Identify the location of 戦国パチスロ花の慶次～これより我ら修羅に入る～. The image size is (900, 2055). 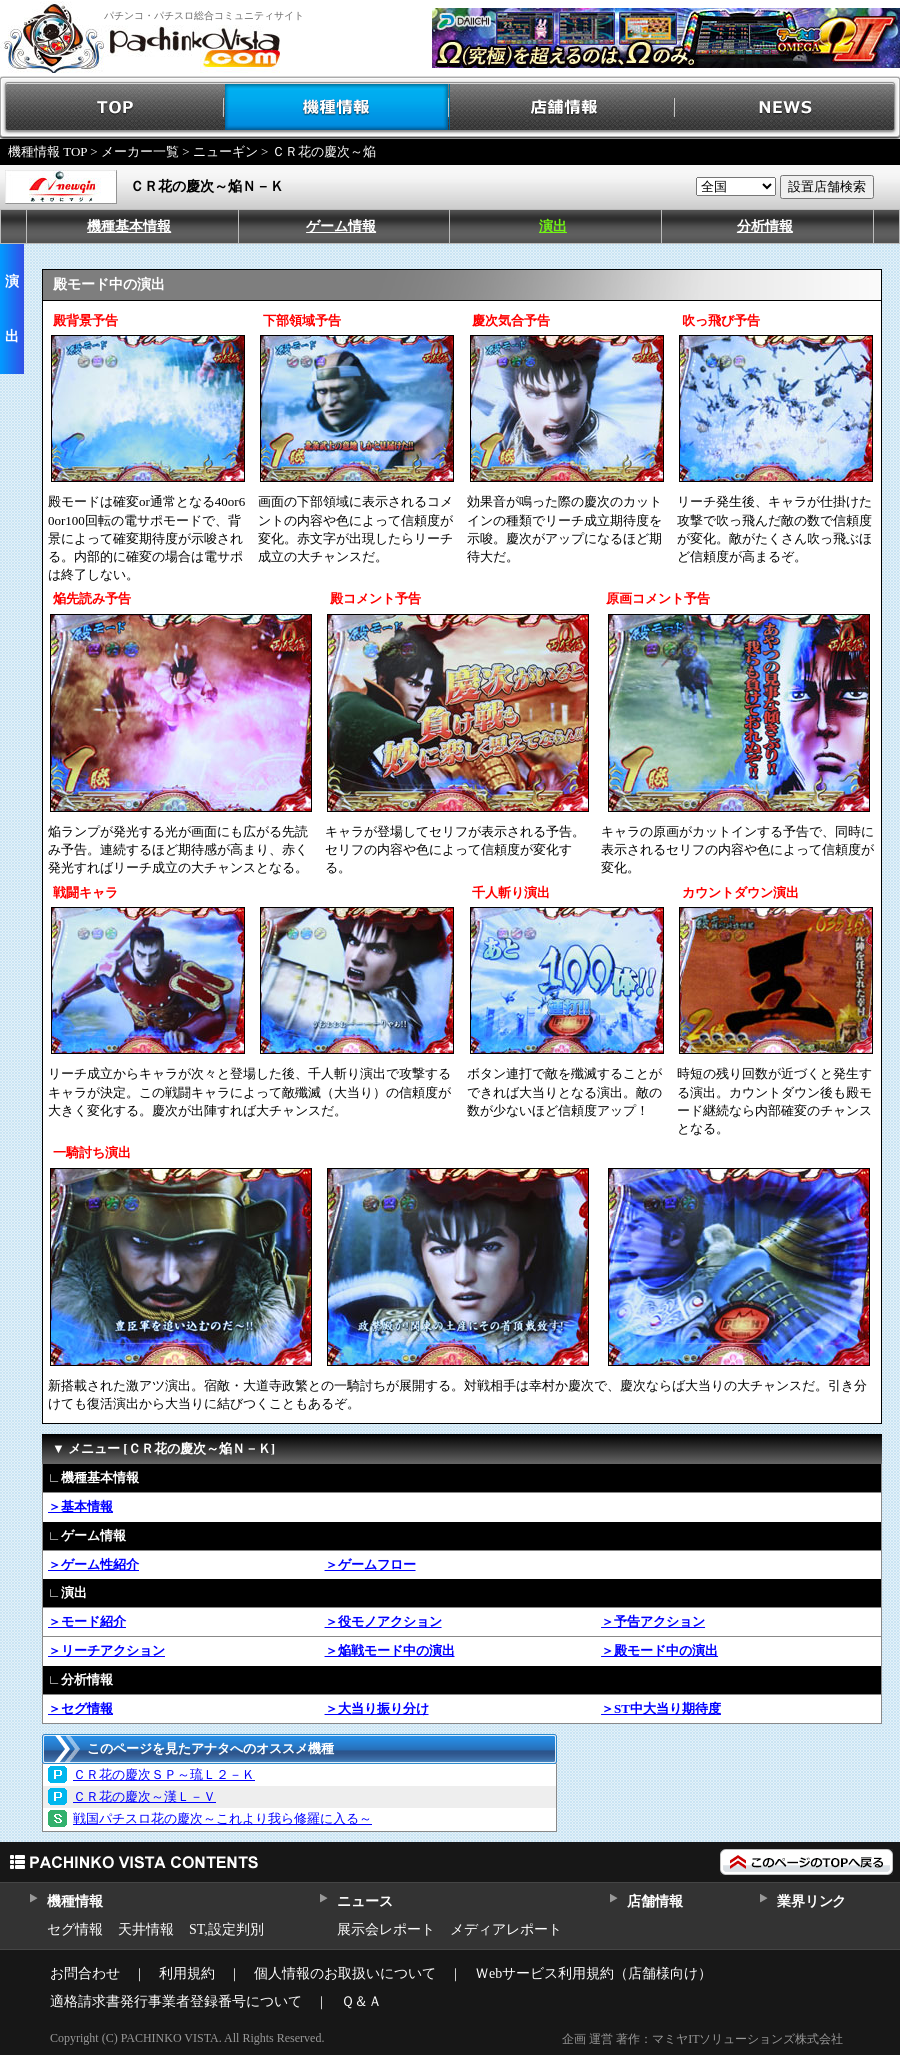
(222, 1818).